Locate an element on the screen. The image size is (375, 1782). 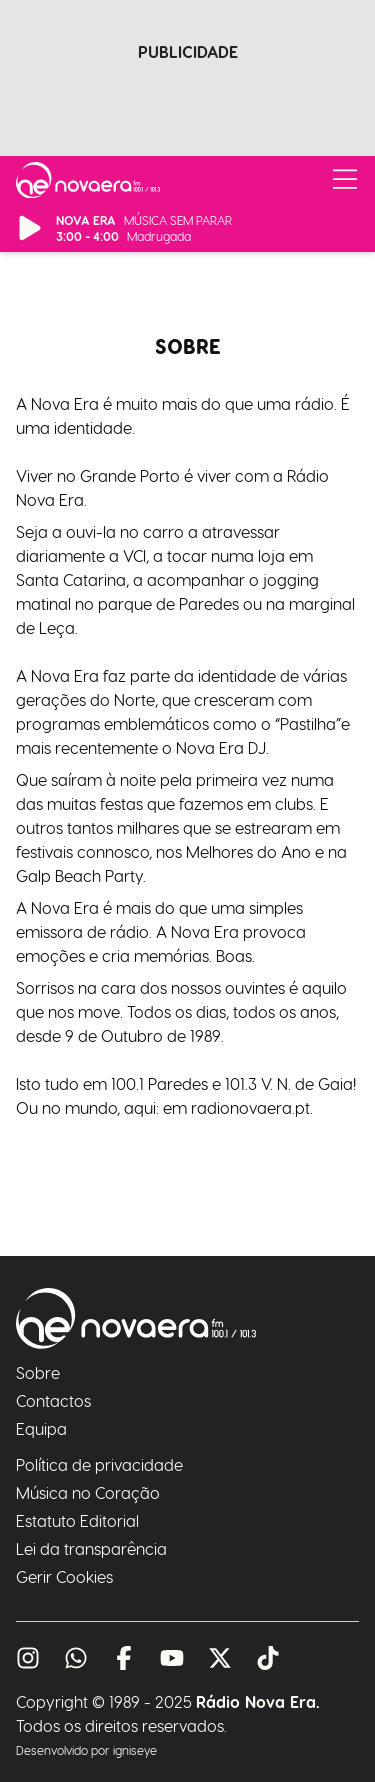
Política de privacidade [A nossa política de privacidade] is located at coordinates (99, 1464).